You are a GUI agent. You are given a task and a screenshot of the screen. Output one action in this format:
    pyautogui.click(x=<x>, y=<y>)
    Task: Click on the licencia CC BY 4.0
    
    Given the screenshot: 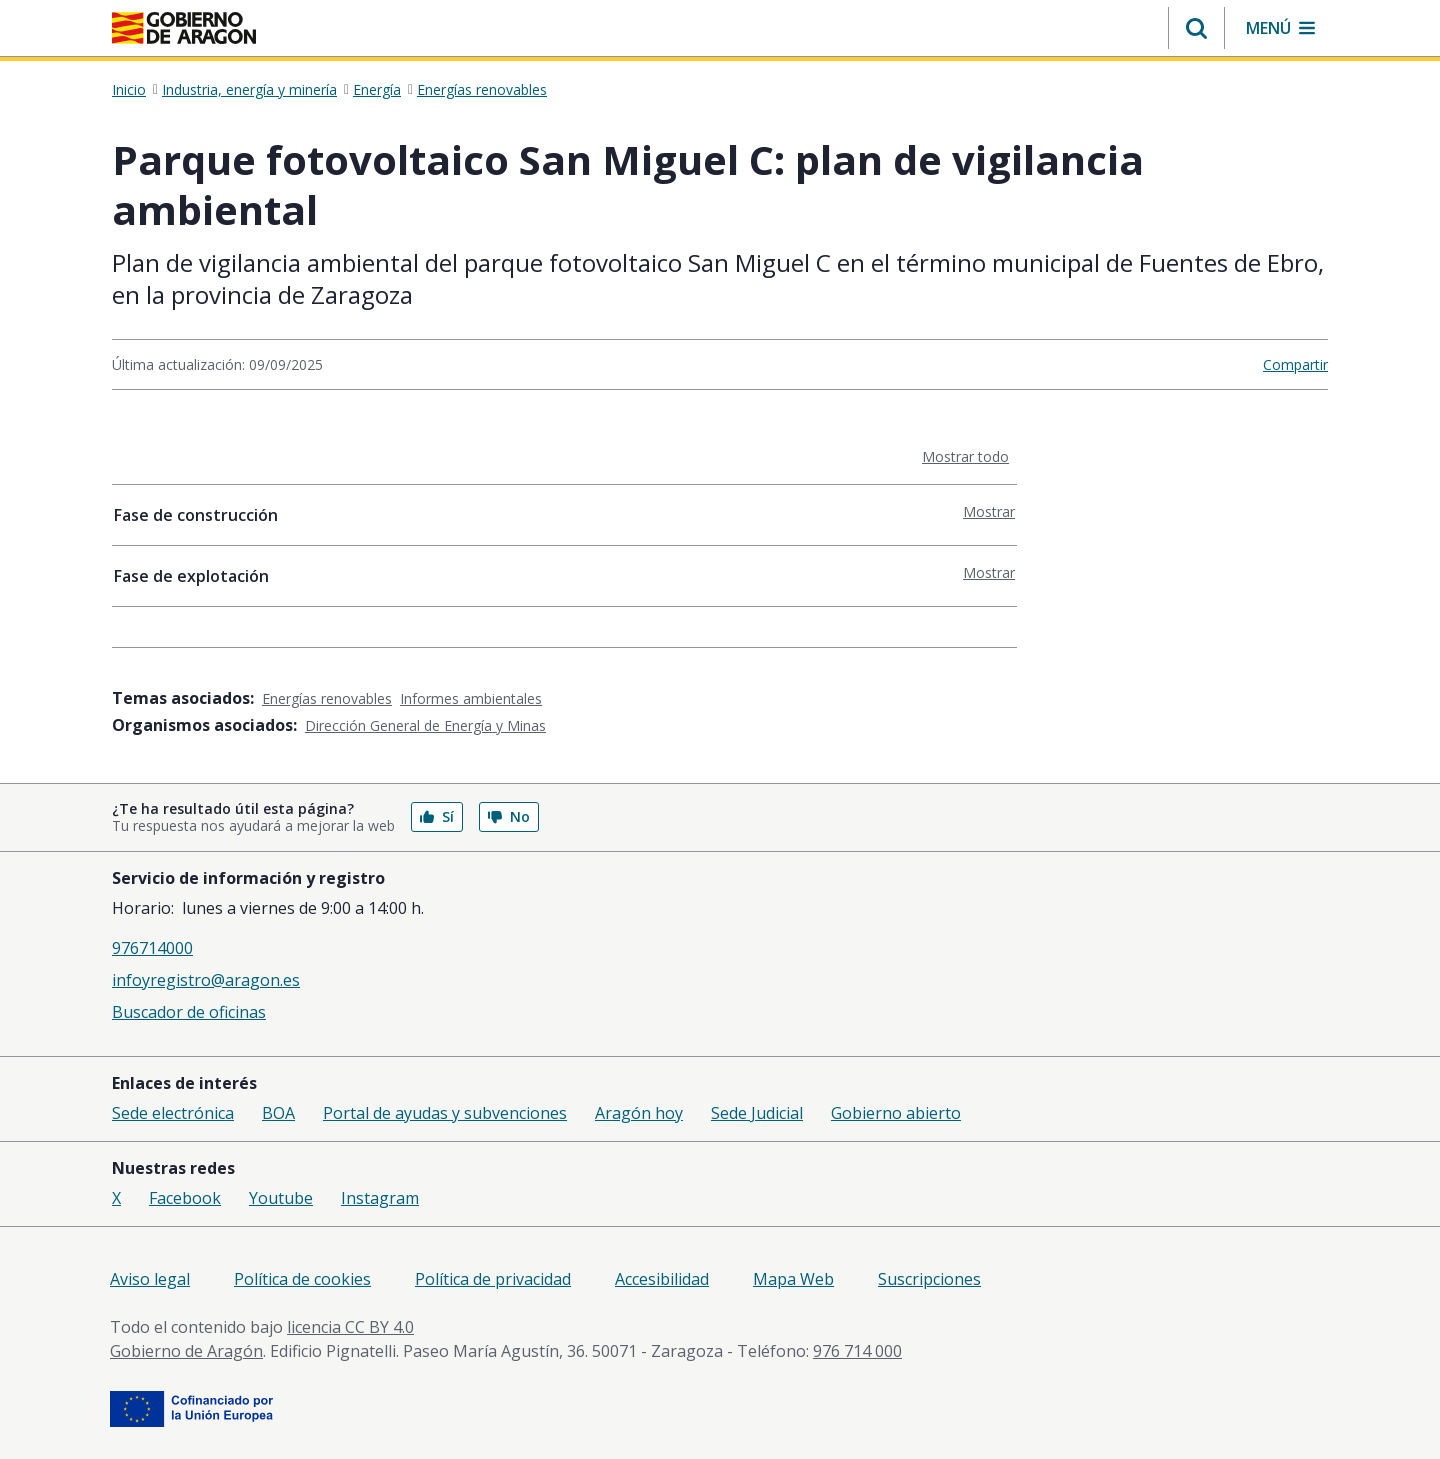 What is the action you would take?
    pyautogui.click(x=350, y=1327)
    